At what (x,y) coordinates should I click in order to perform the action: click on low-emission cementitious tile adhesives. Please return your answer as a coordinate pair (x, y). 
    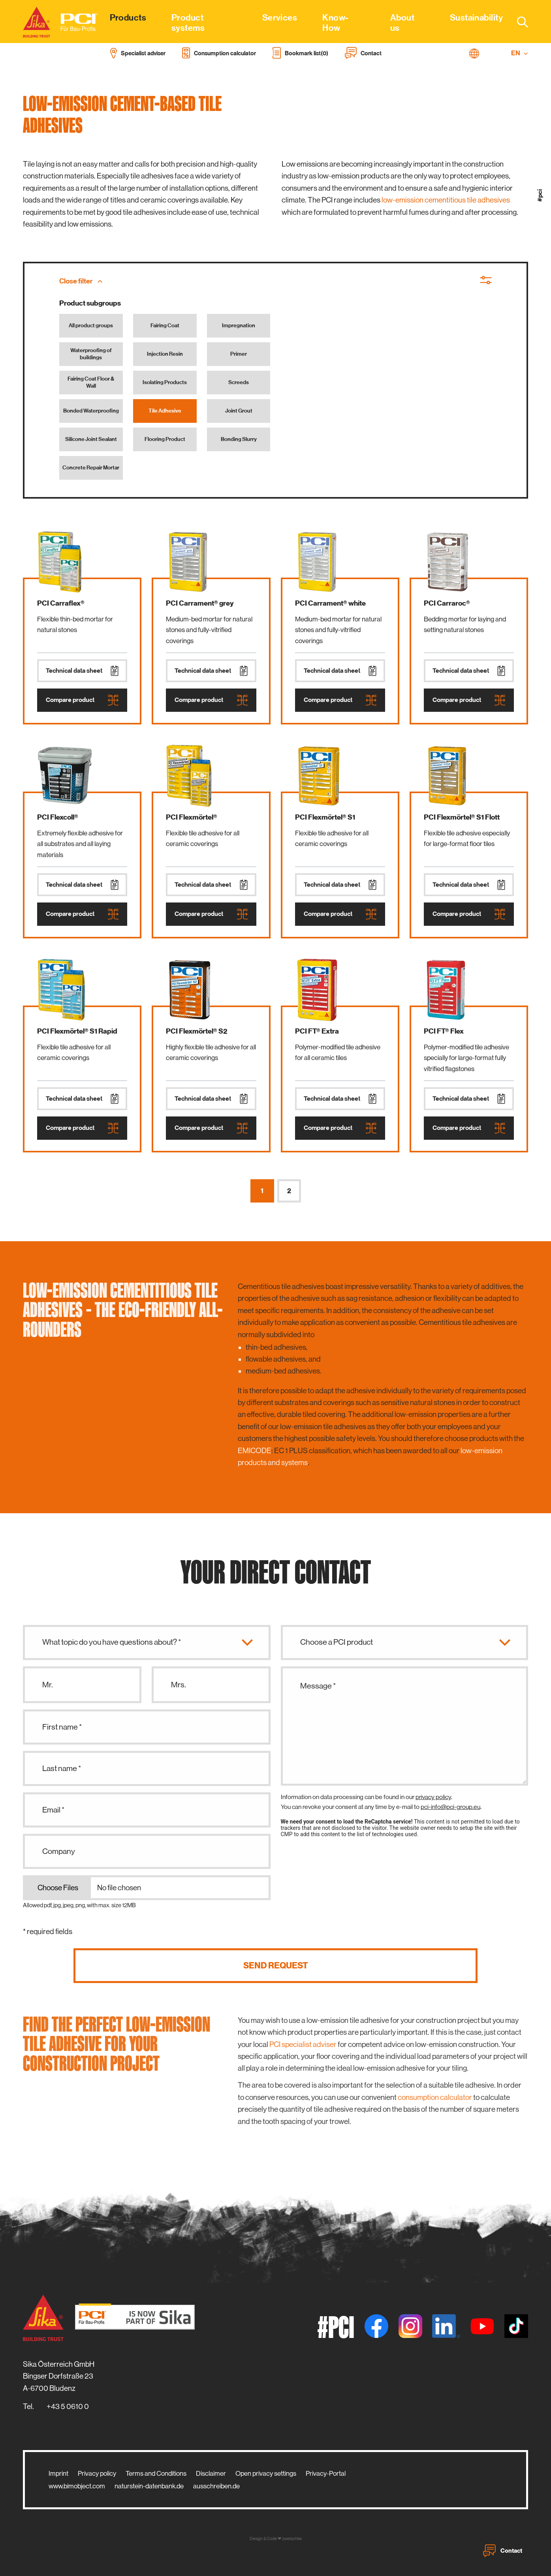
    Looking at the image, I should click on (446, 200).